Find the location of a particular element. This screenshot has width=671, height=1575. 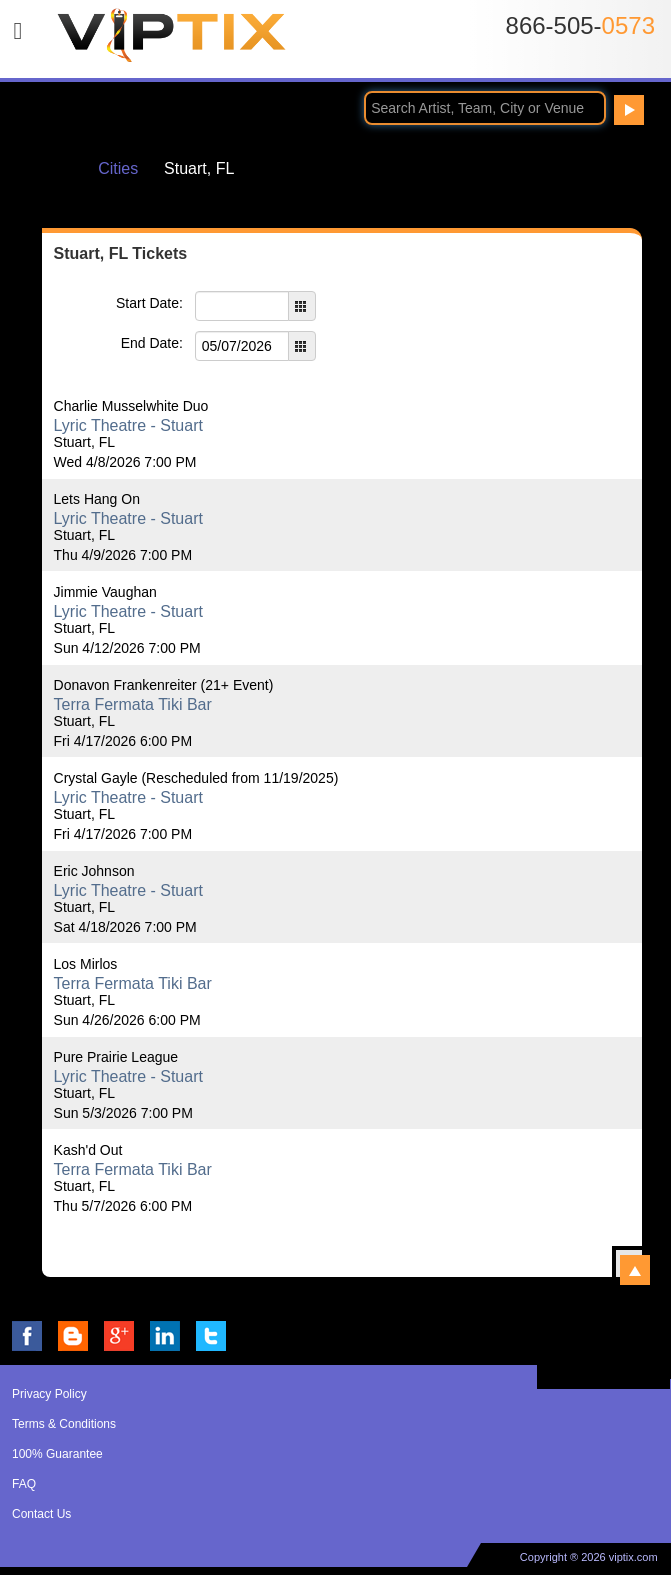

VIP Tix Blog is located at coordinates (73, 1336).